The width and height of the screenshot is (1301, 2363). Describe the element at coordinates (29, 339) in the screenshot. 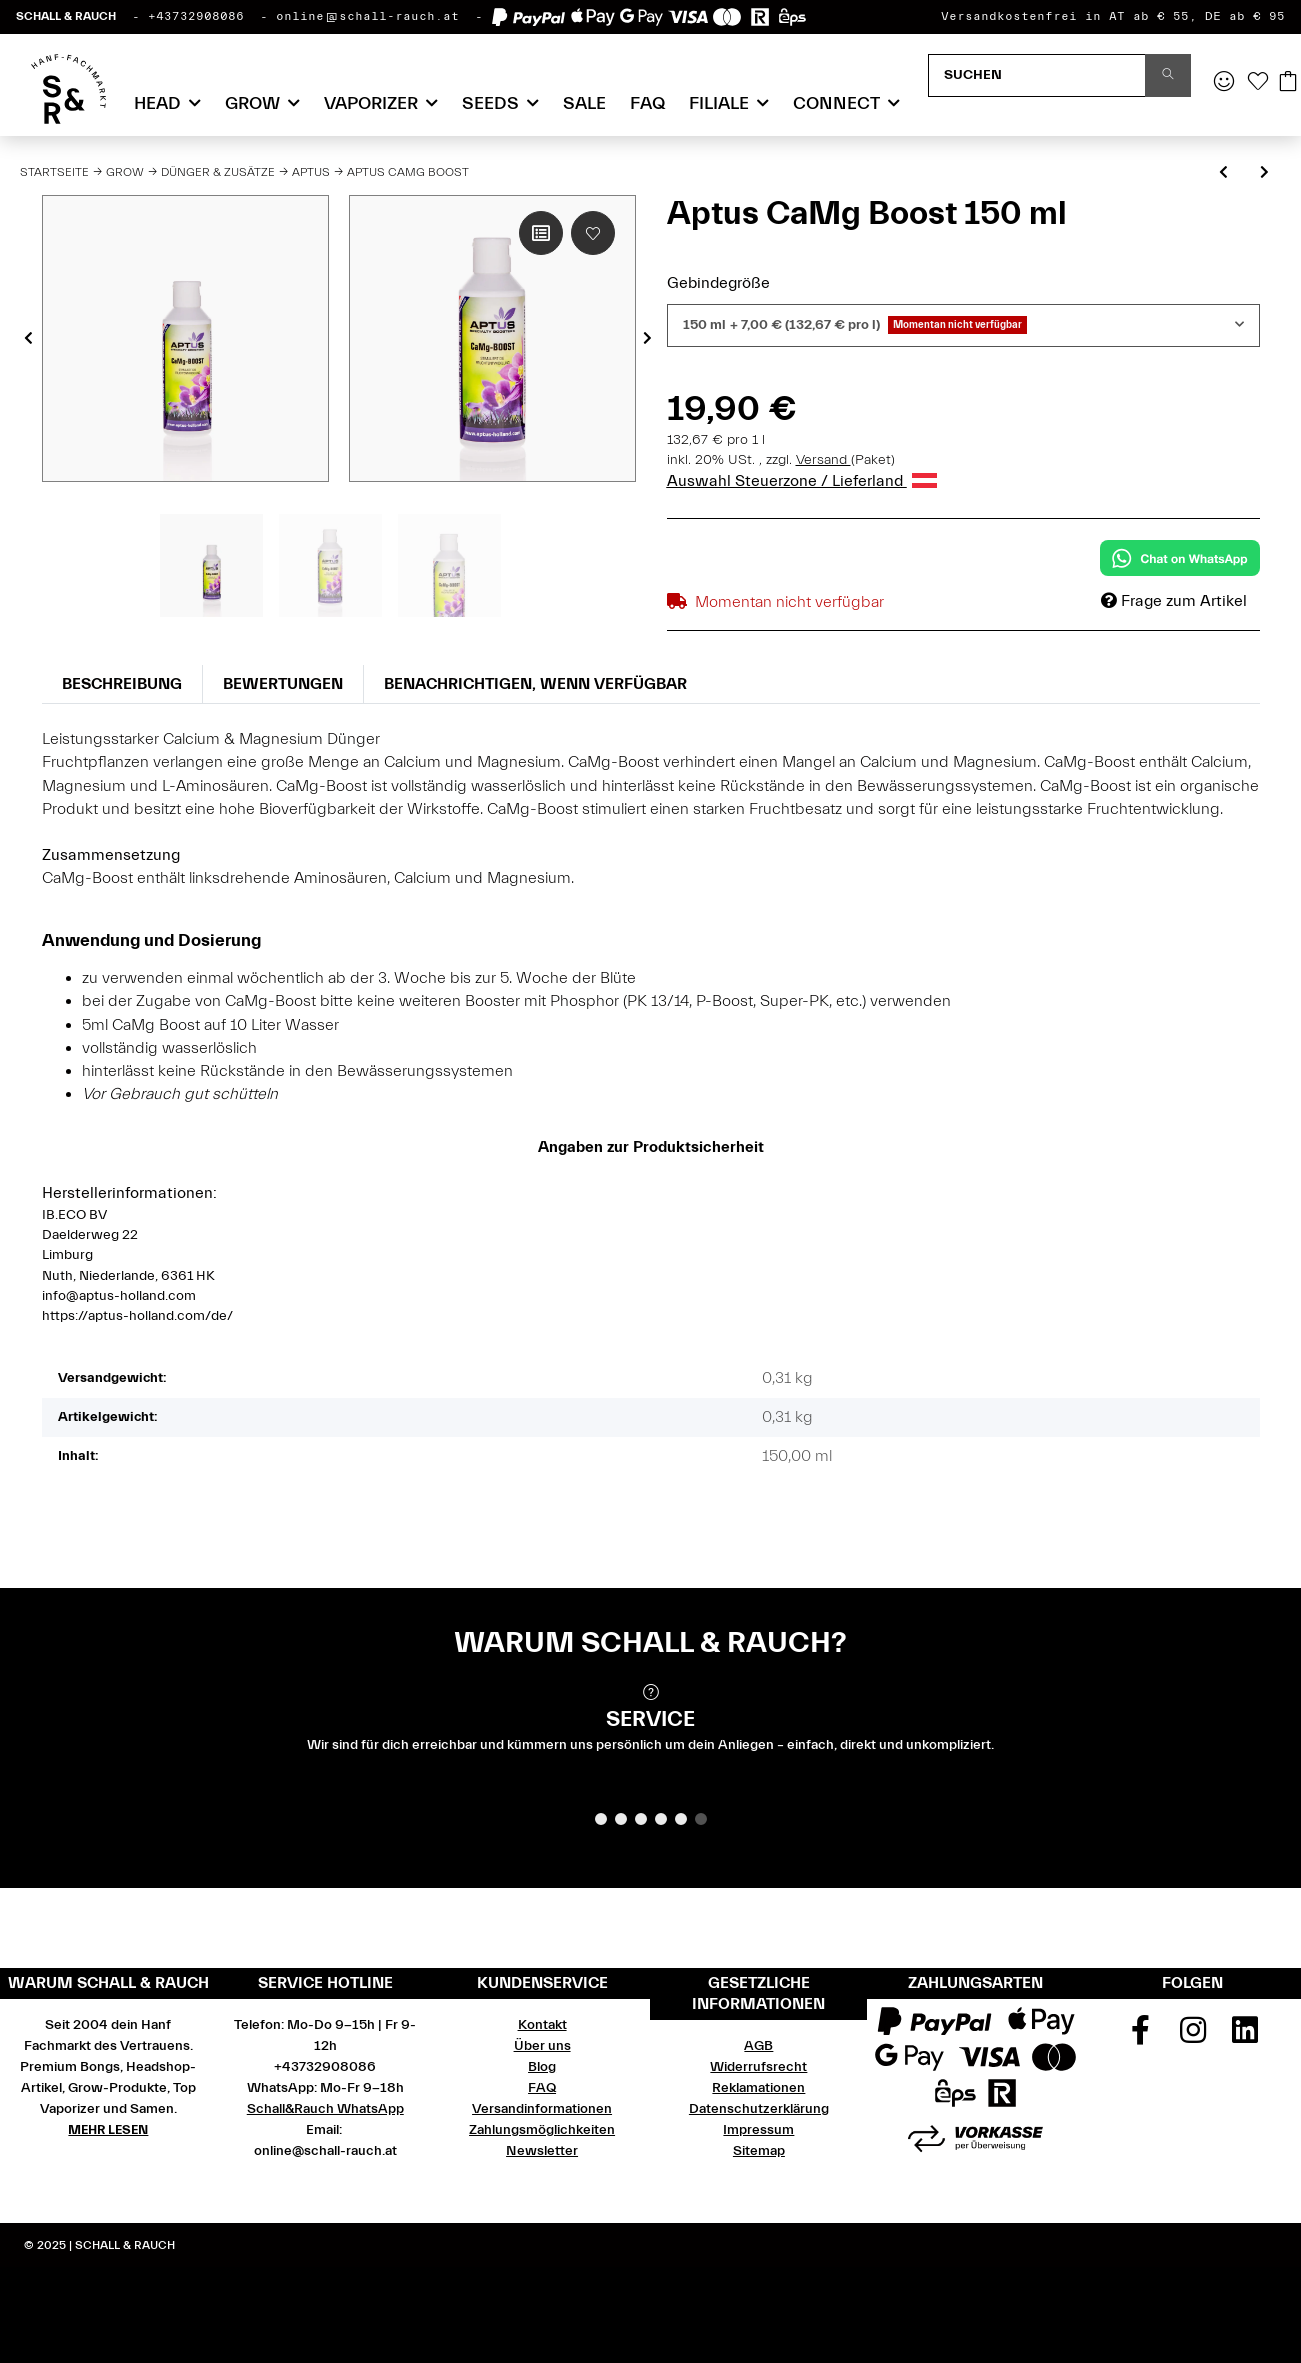

I see `Previous` at that location.